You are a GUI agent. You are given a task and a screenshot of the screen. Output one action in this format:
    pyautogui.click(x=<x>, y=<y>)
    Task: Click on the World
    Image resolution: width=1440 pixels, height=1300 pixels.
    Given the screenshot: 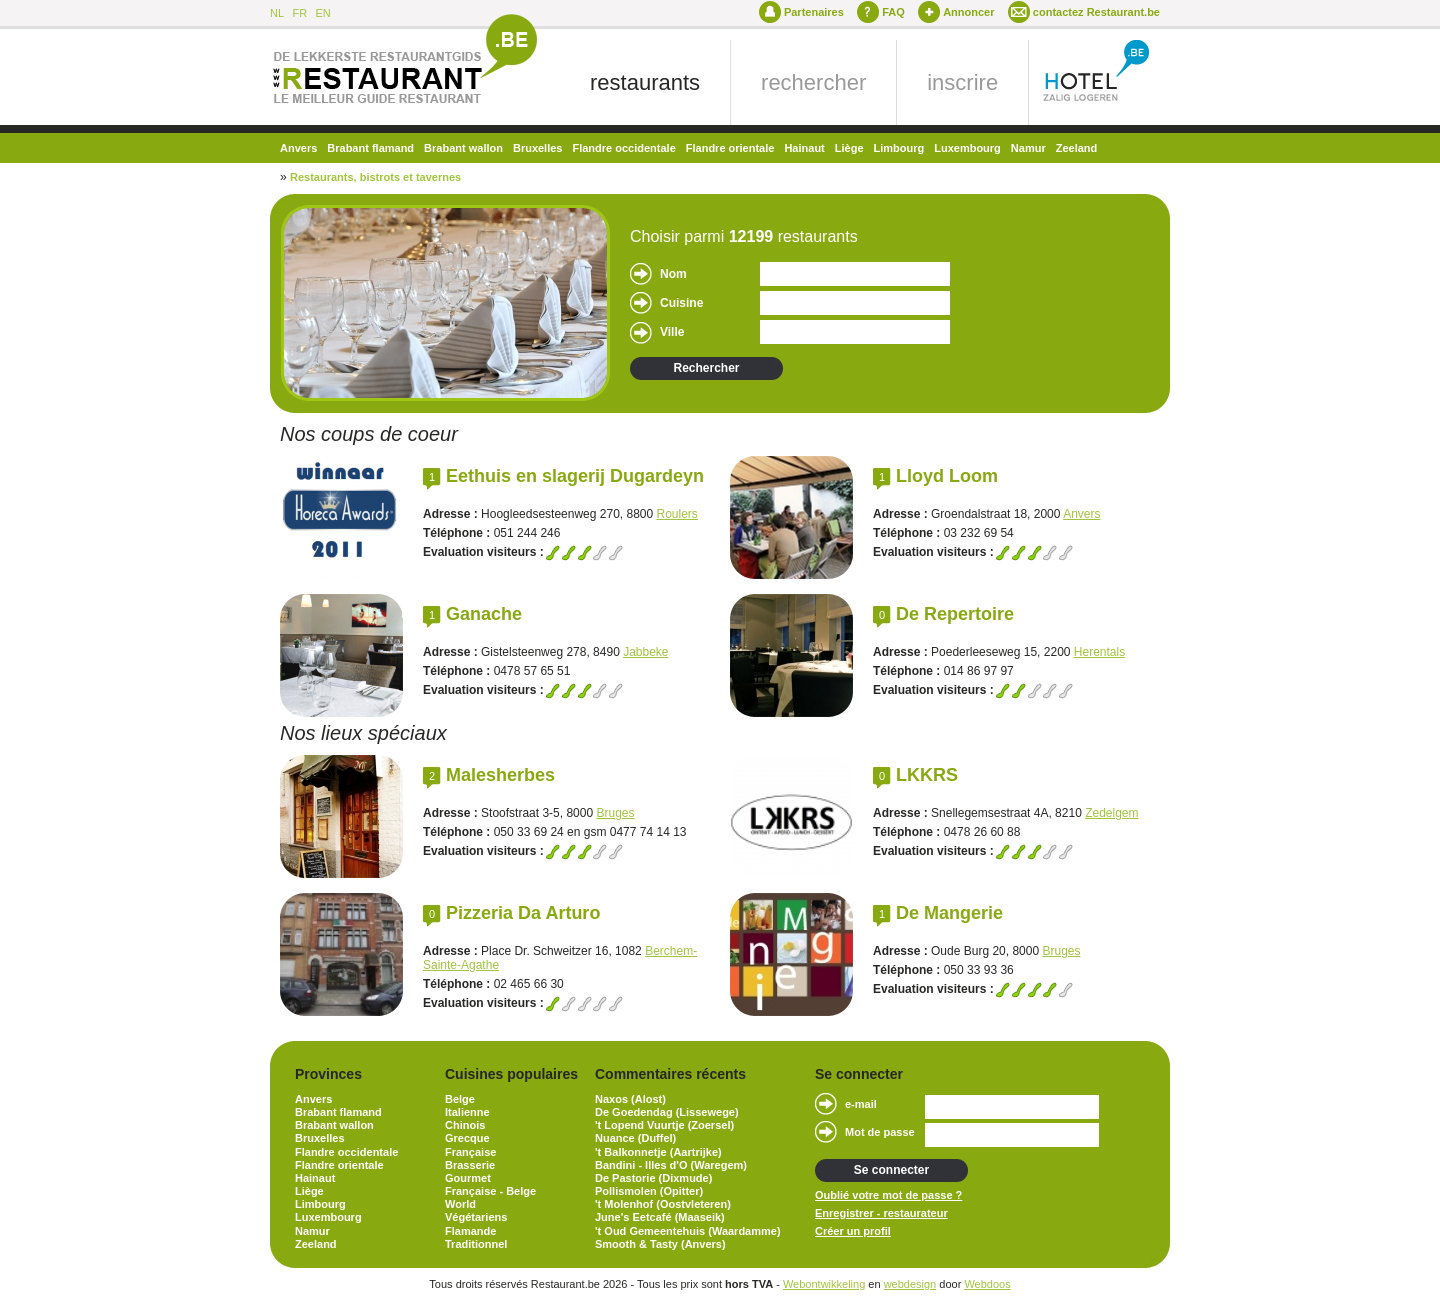 What is the action you would take?
    pyautogui.click(x=460, y=1204)
    